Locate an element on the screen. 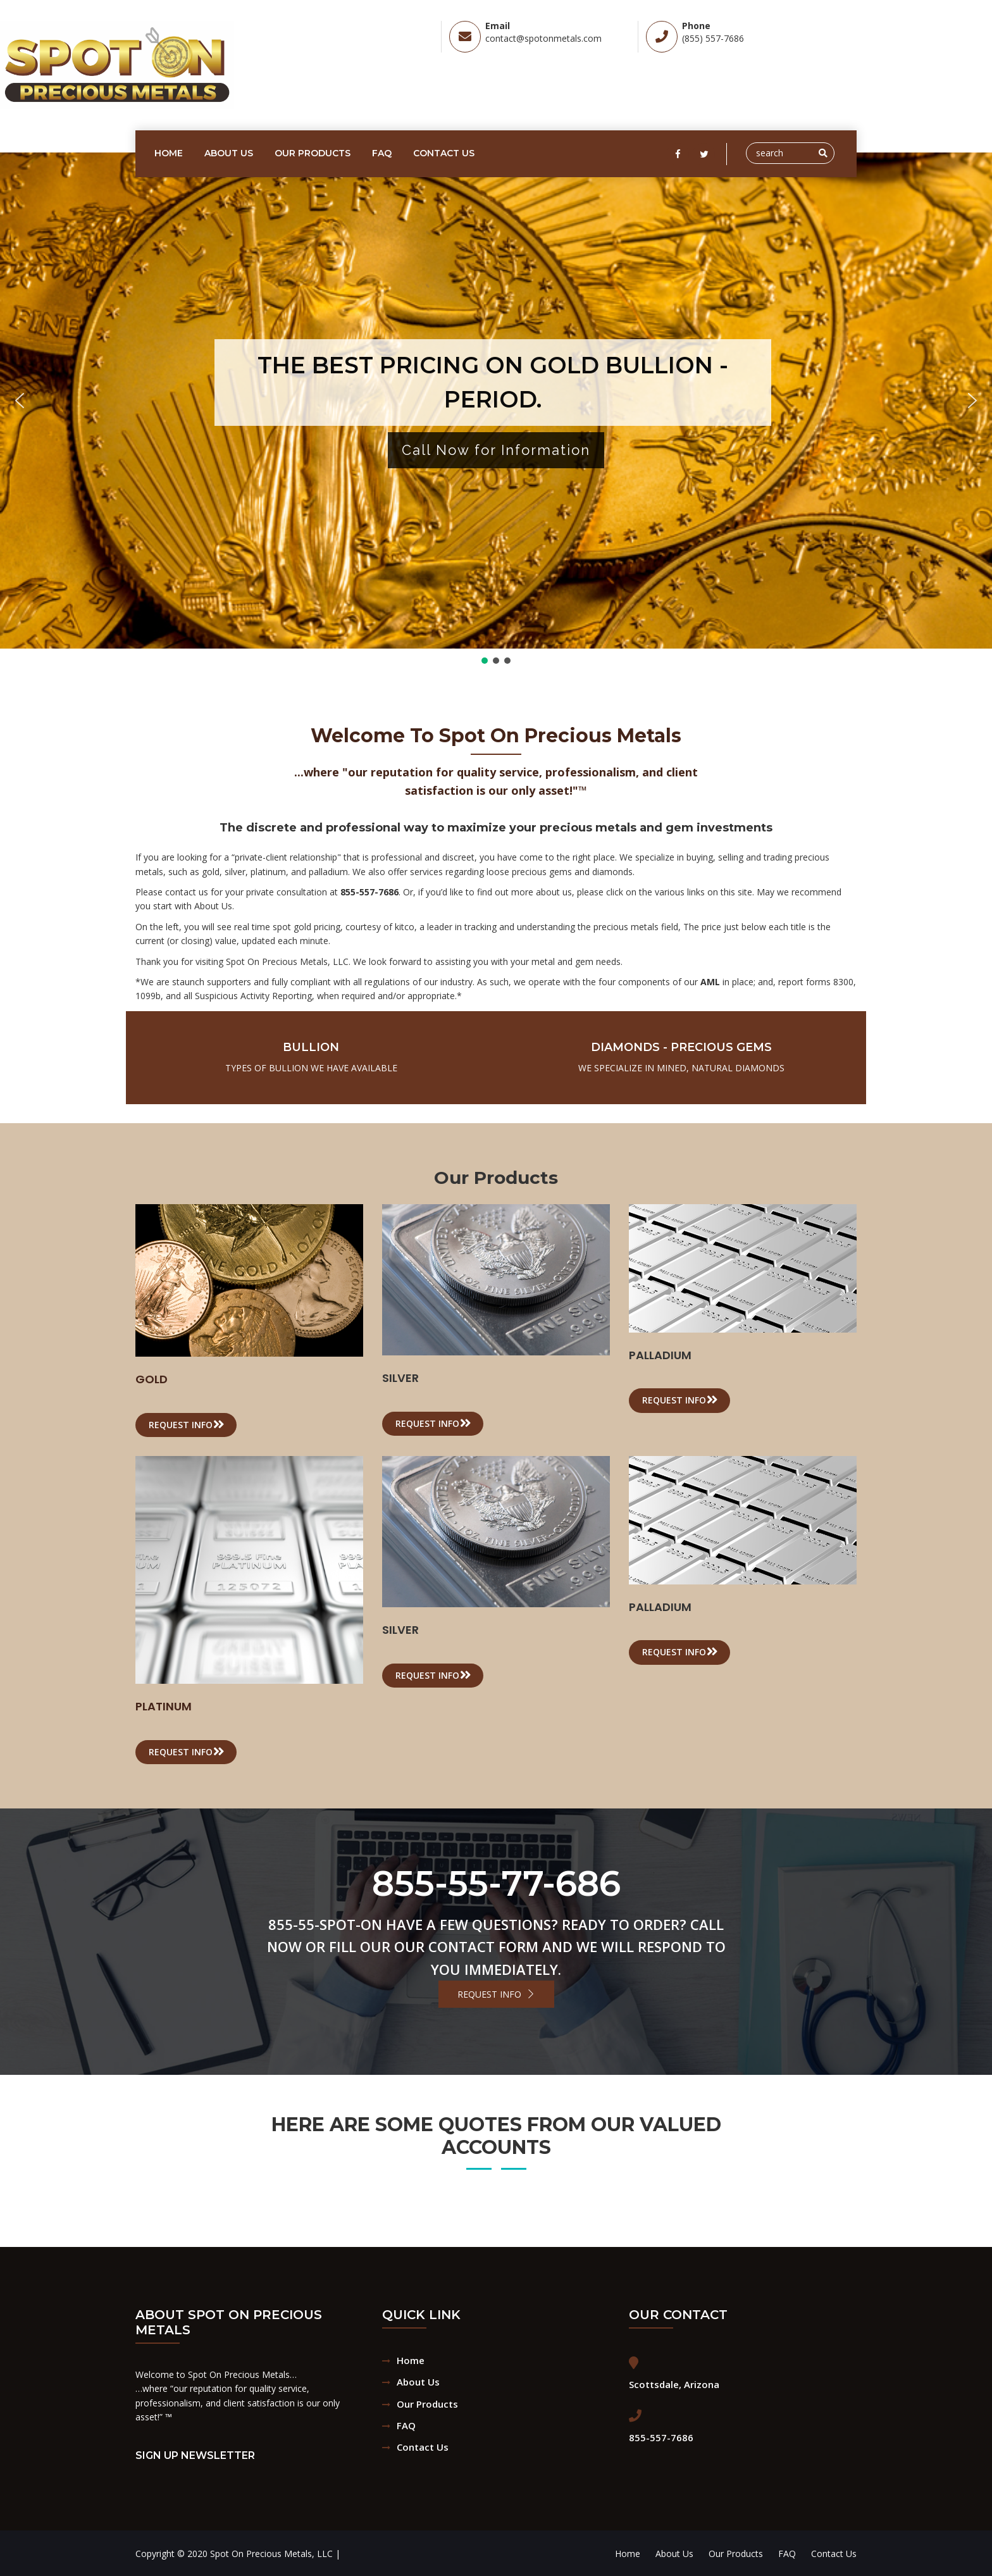  [button] is located at coordinates (19, 400).